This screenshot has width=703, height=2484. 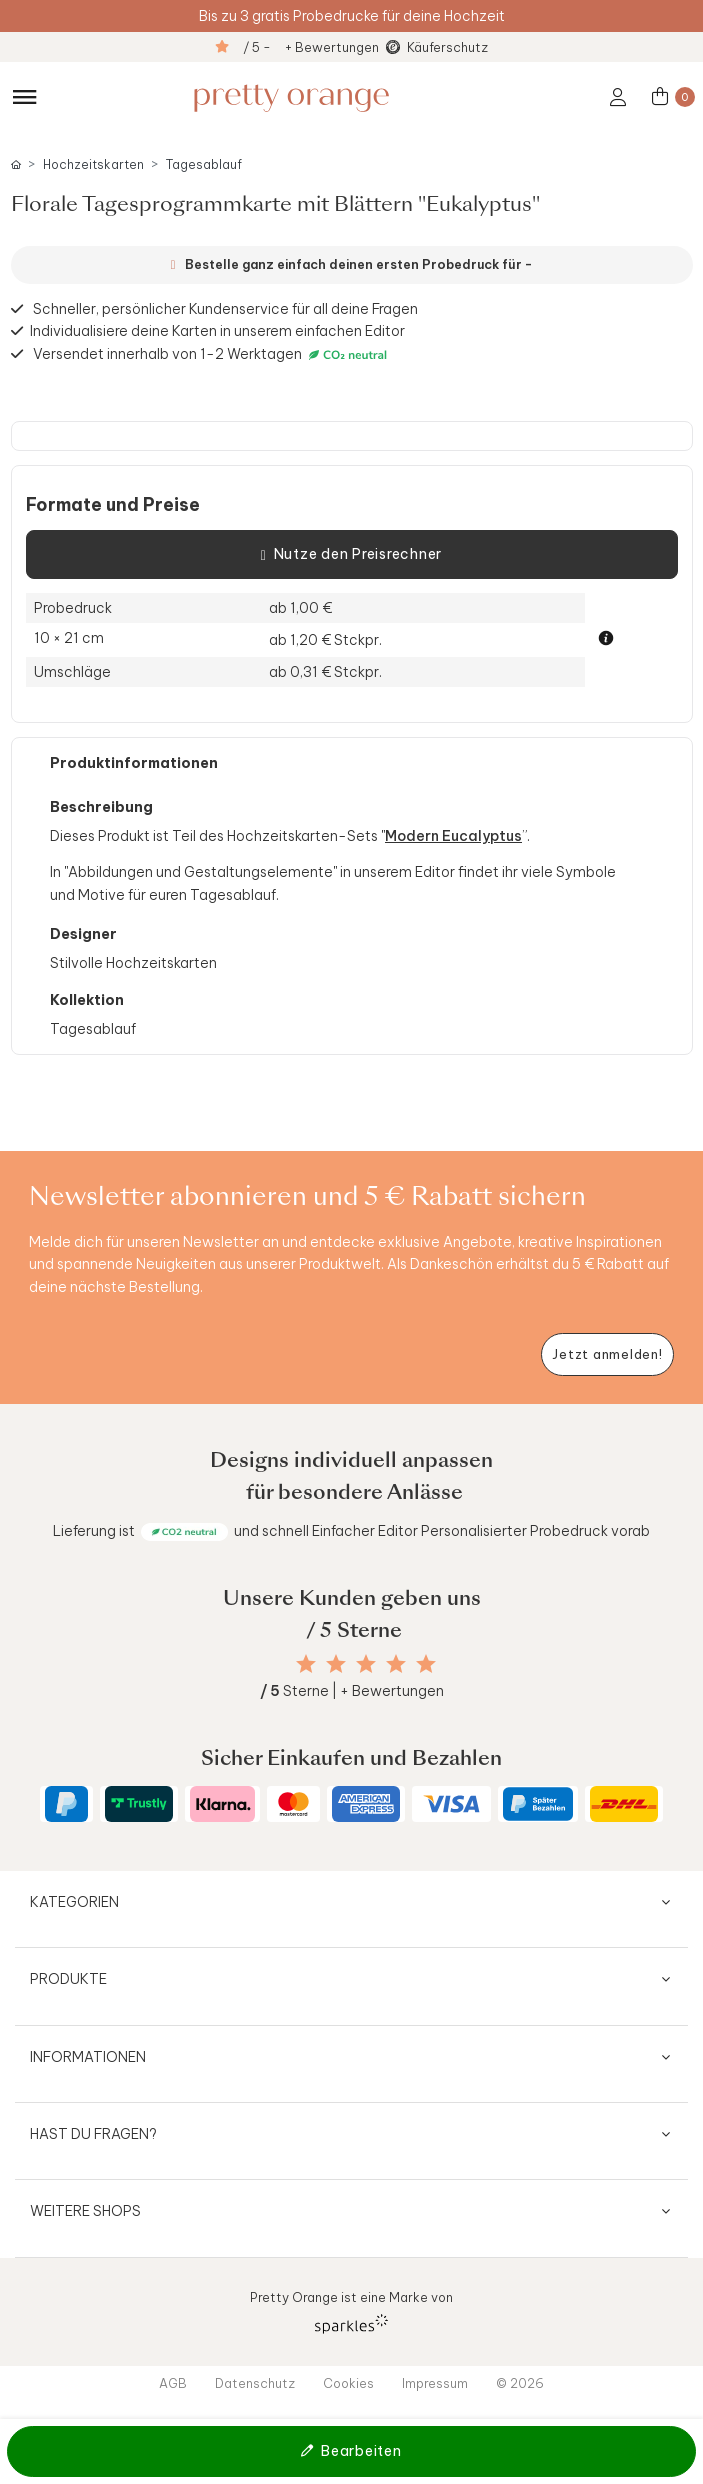 I want to click on Versendet innerhalb von 1-2 Werktagen, so click(x=212, y=354).